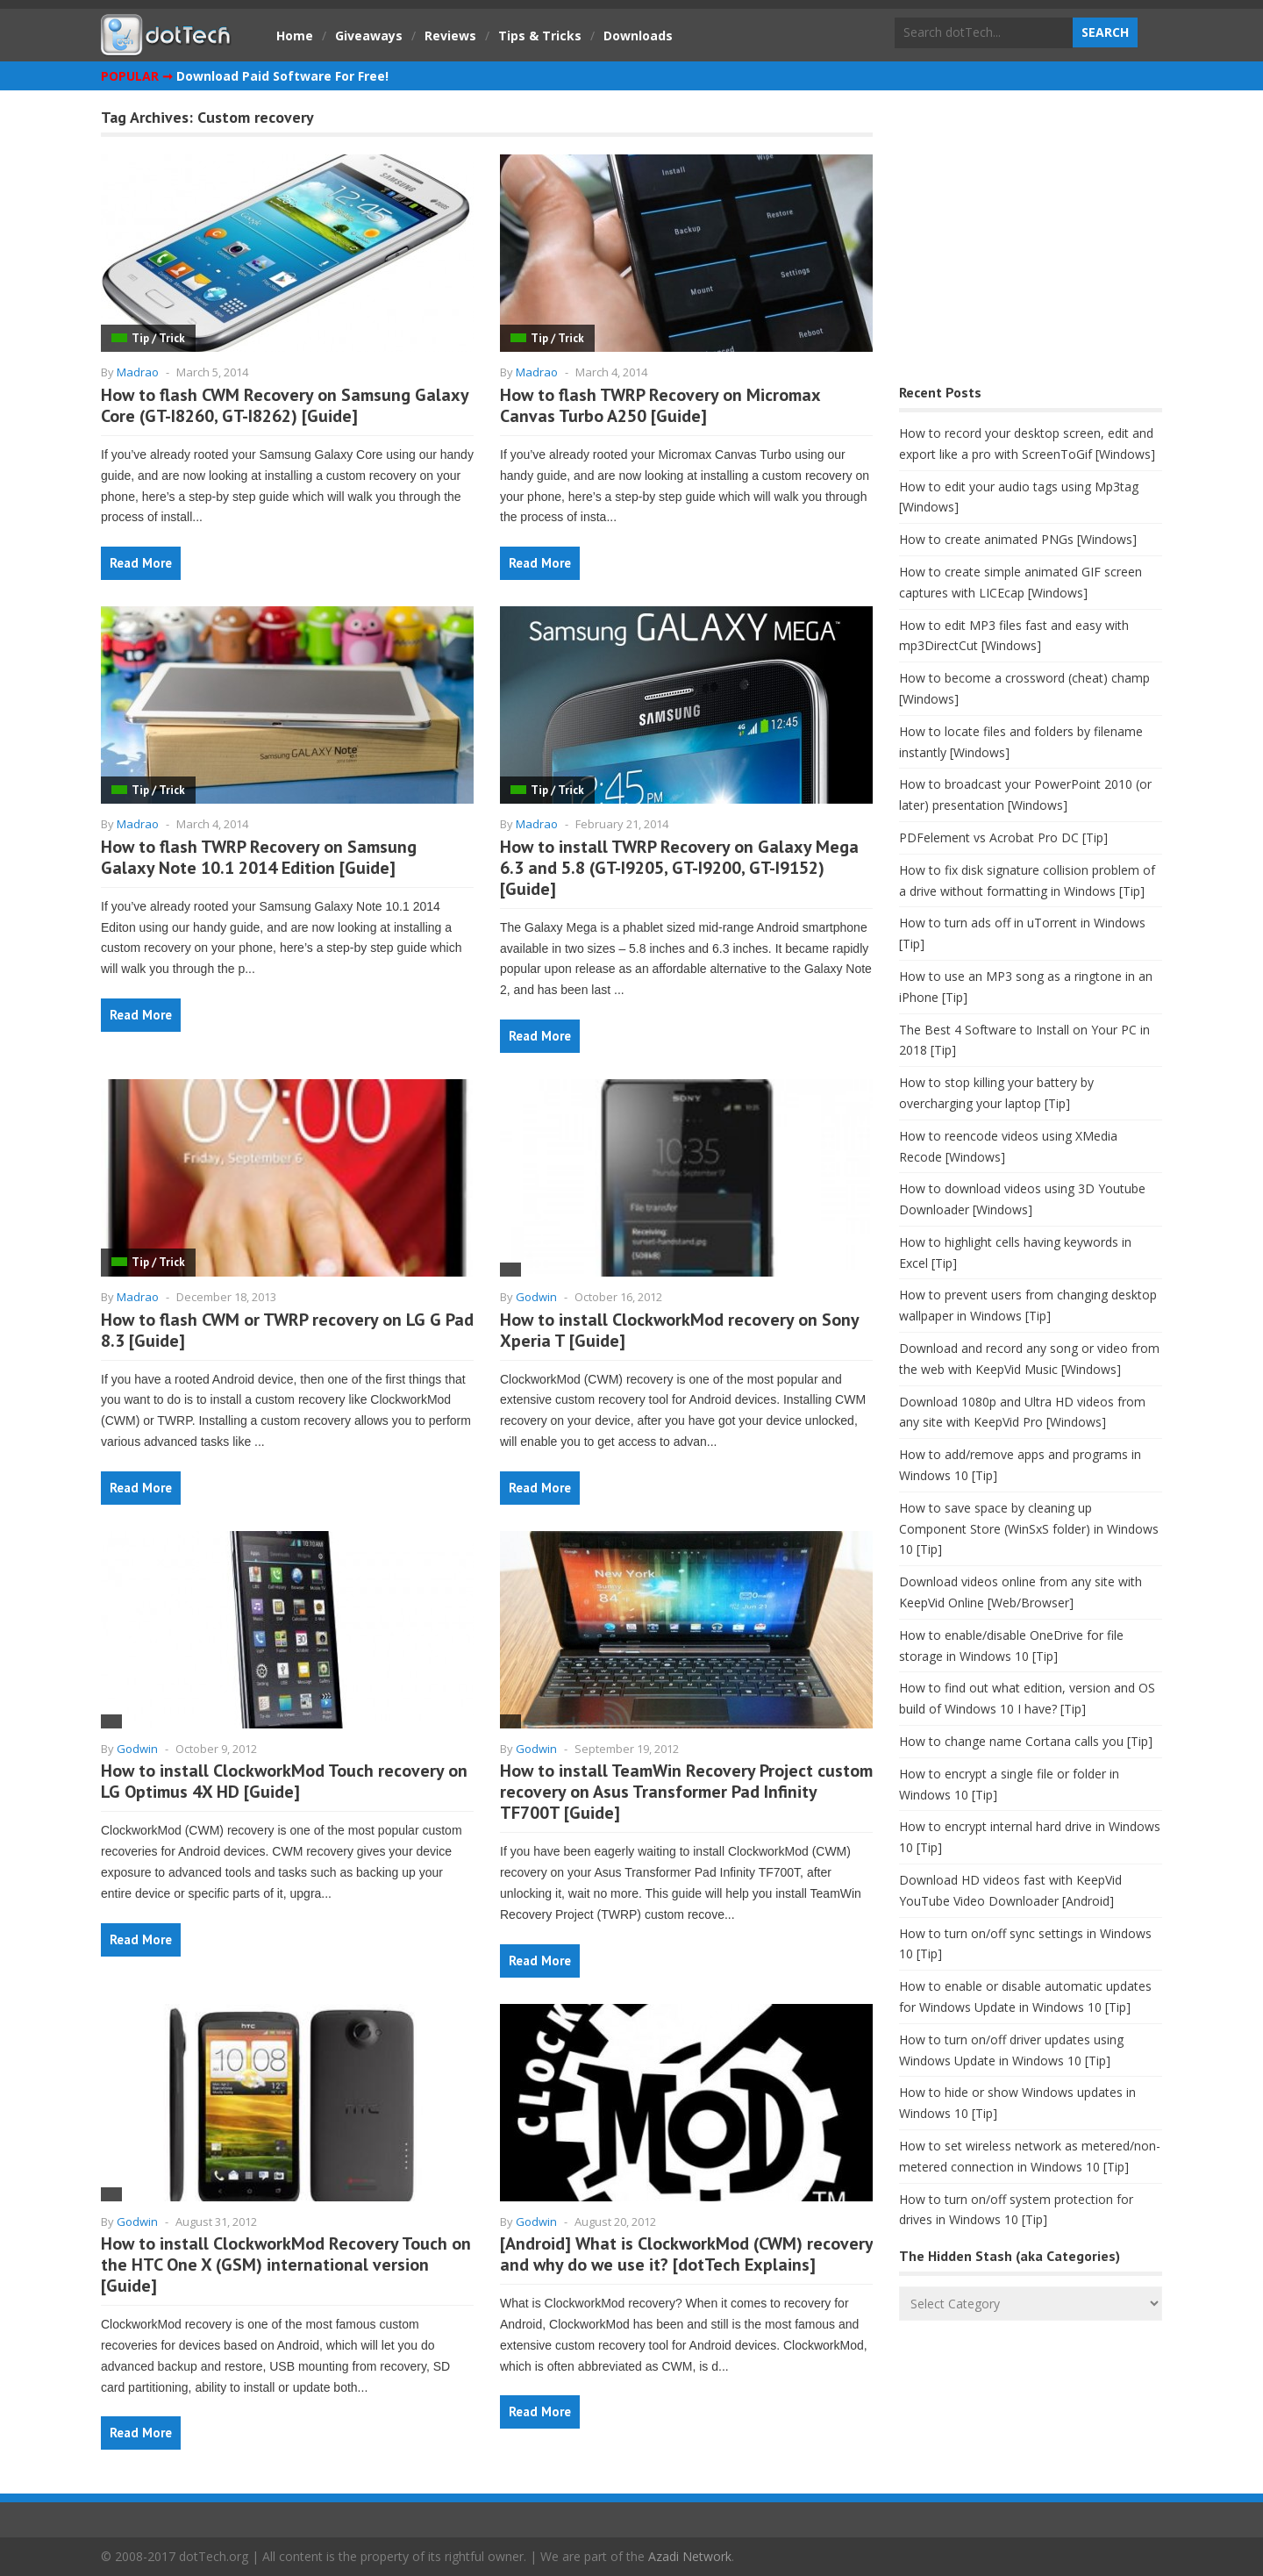 The height and width of the screenshot is (2576, 1263). What do you see at coordinates (1025, 1741) in the screenshot?
I see `How to change name Cortana calls you [Tip]` at bounding box center [1025, 1741].